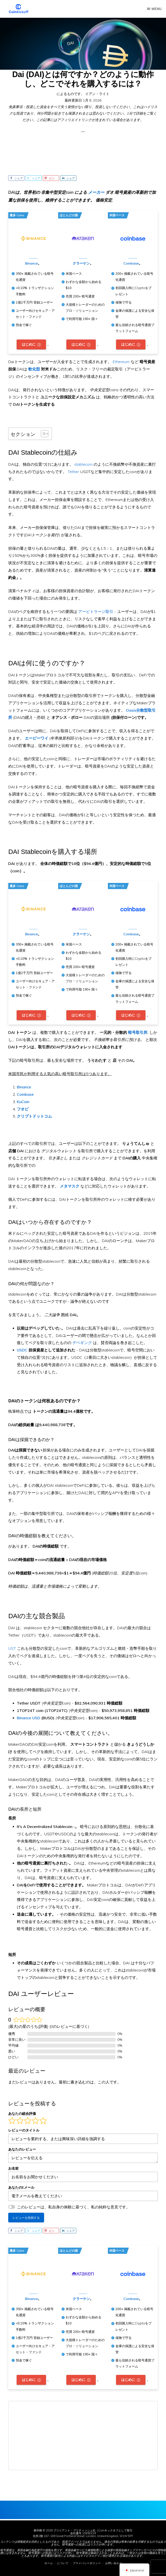 This screenshot has height=2576, width=166. I want to click on レビューを投稿する, so click(26, 2218).